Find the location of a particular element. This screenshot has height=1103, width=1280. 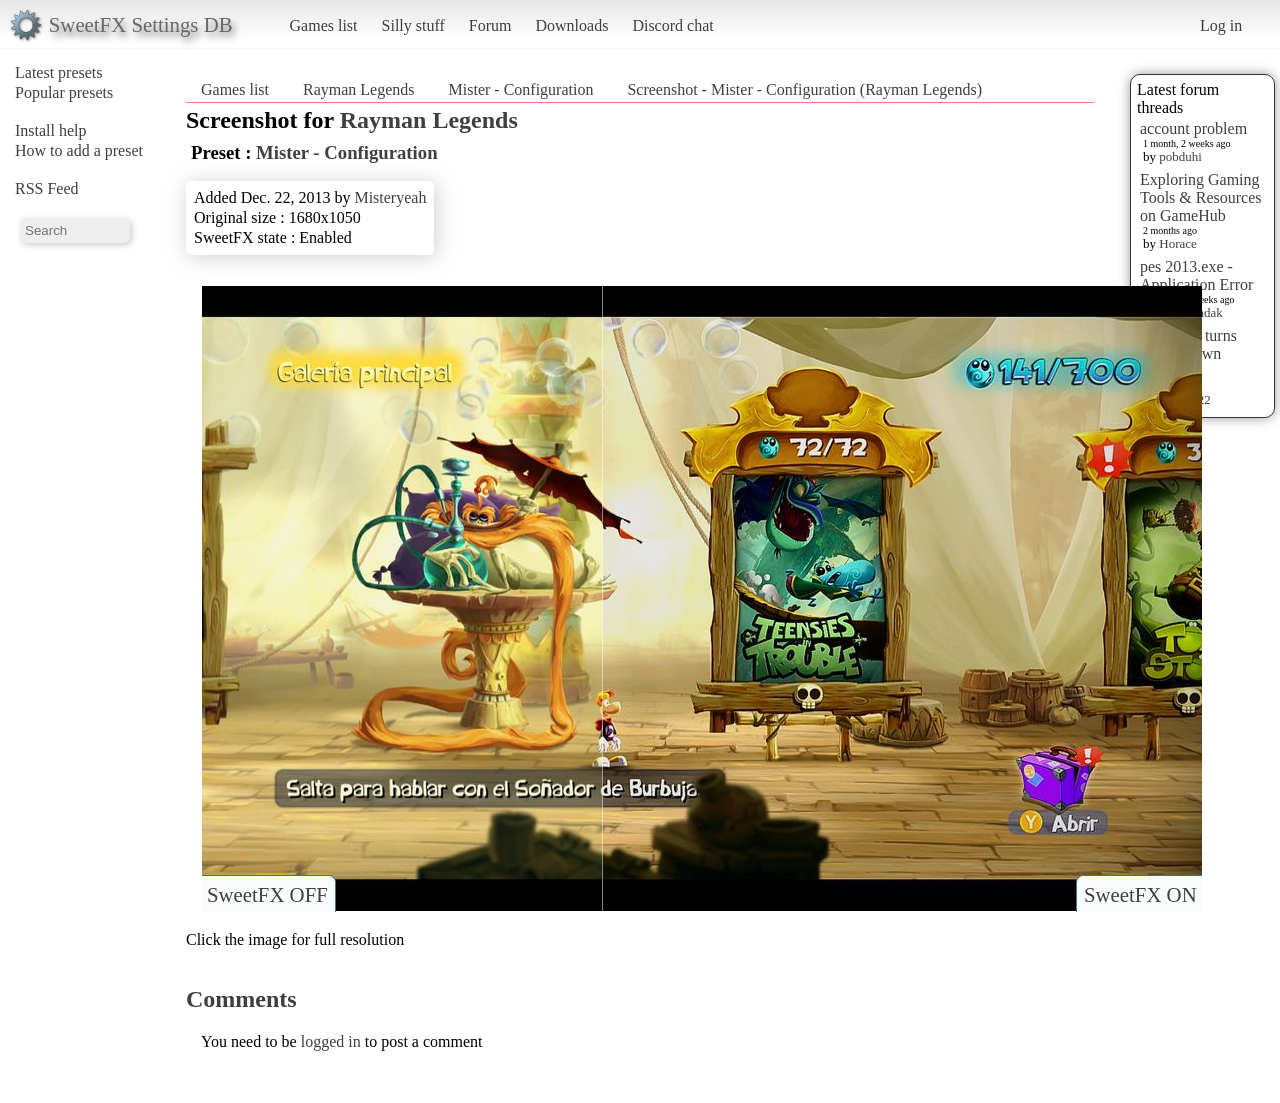

Rayman Legends is located at coordinates (359, 89).